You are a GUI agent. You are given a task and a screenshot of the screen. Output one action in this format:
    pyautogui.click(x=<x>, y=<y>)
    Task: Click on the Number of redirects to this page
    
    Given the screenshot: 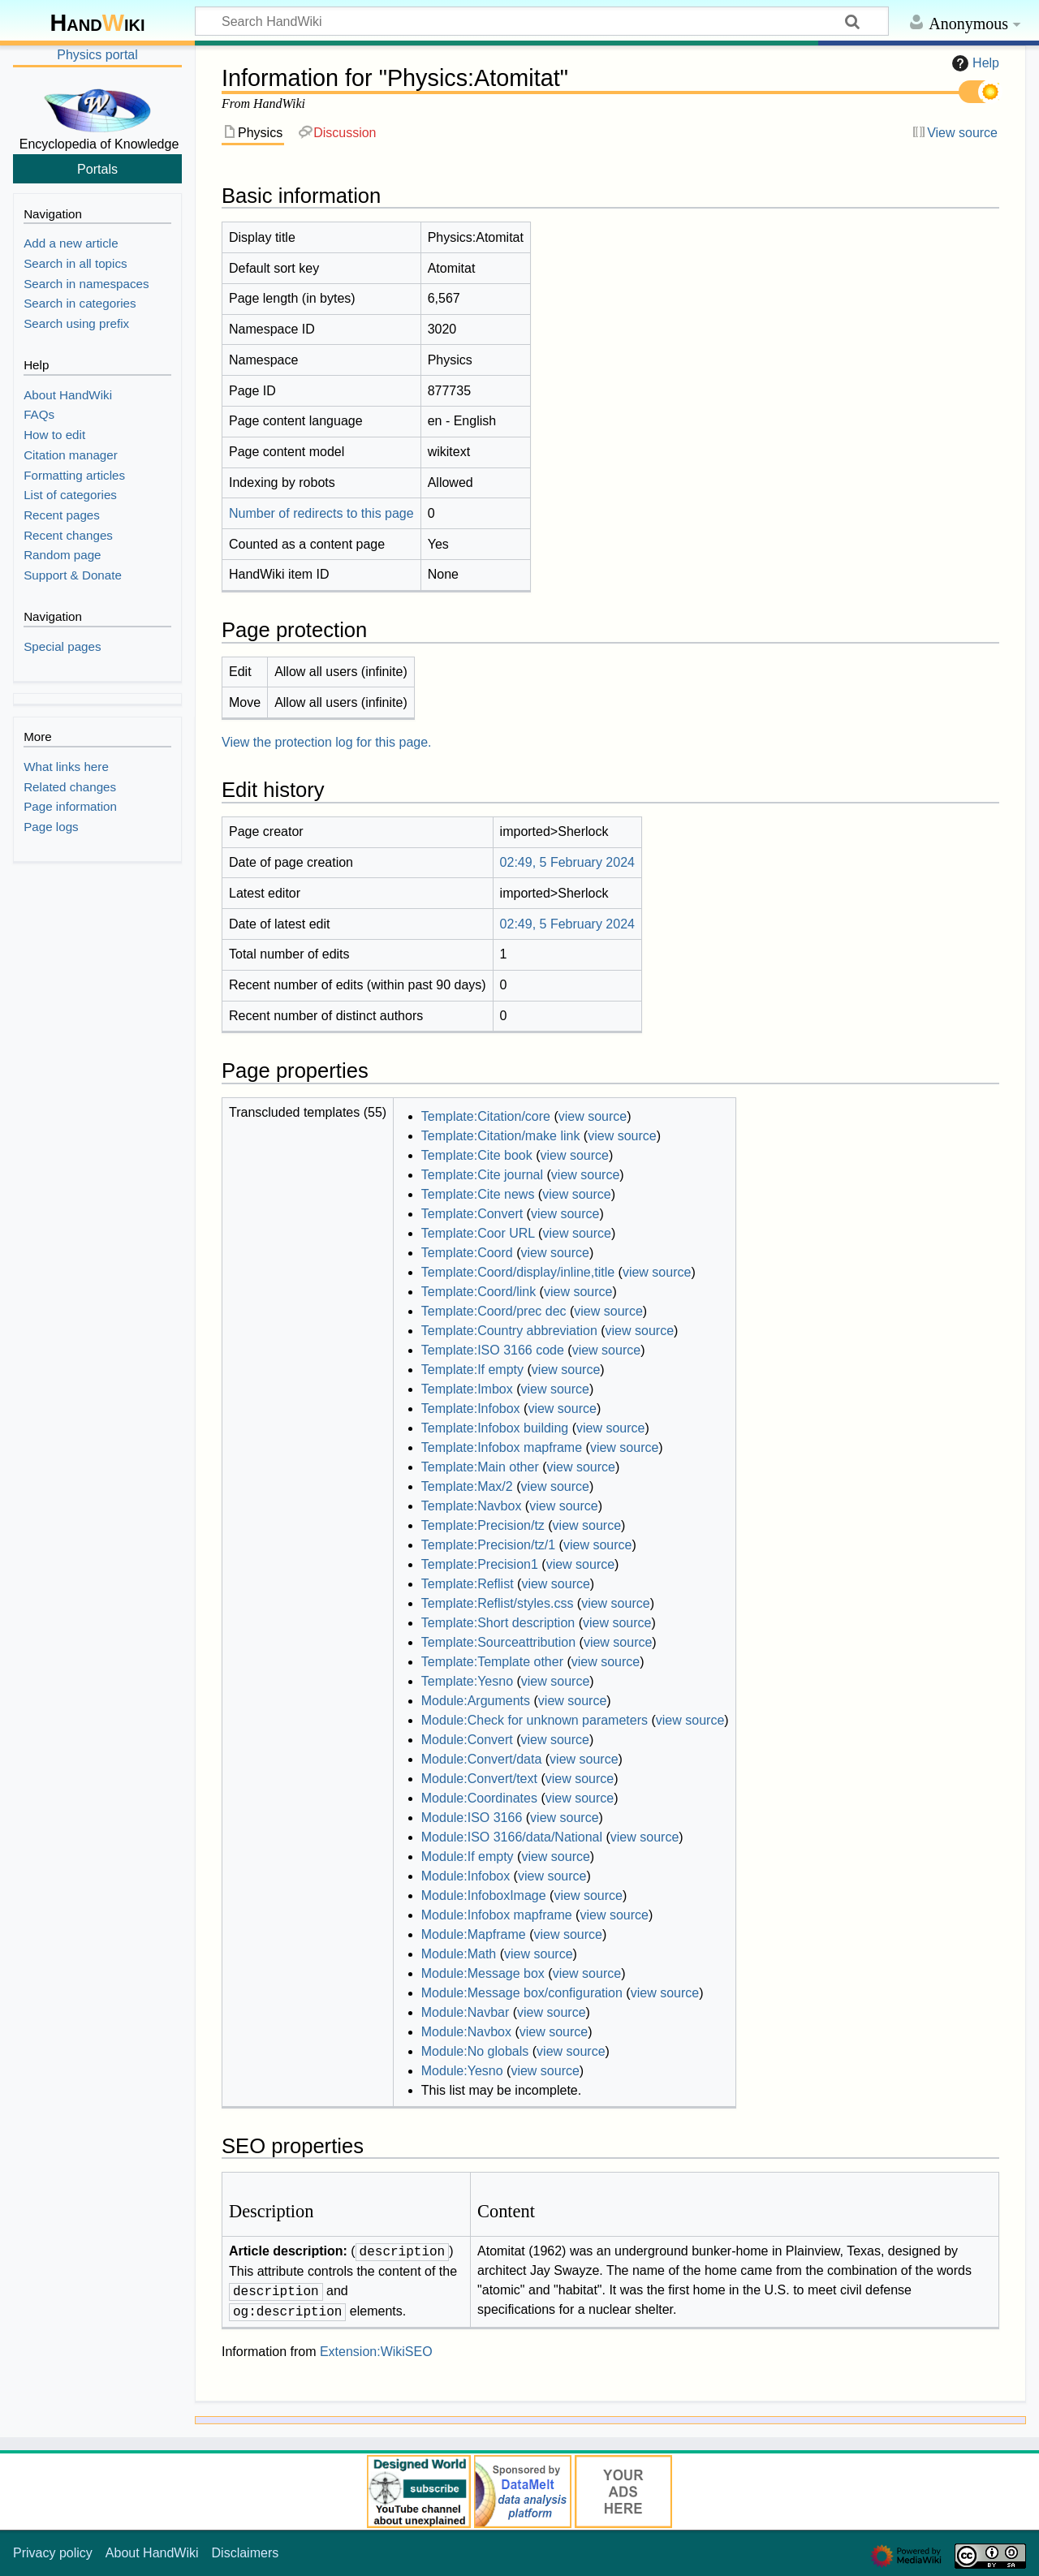 What is the action you would take?
    pyautogui.click(x=321, y=513)
    